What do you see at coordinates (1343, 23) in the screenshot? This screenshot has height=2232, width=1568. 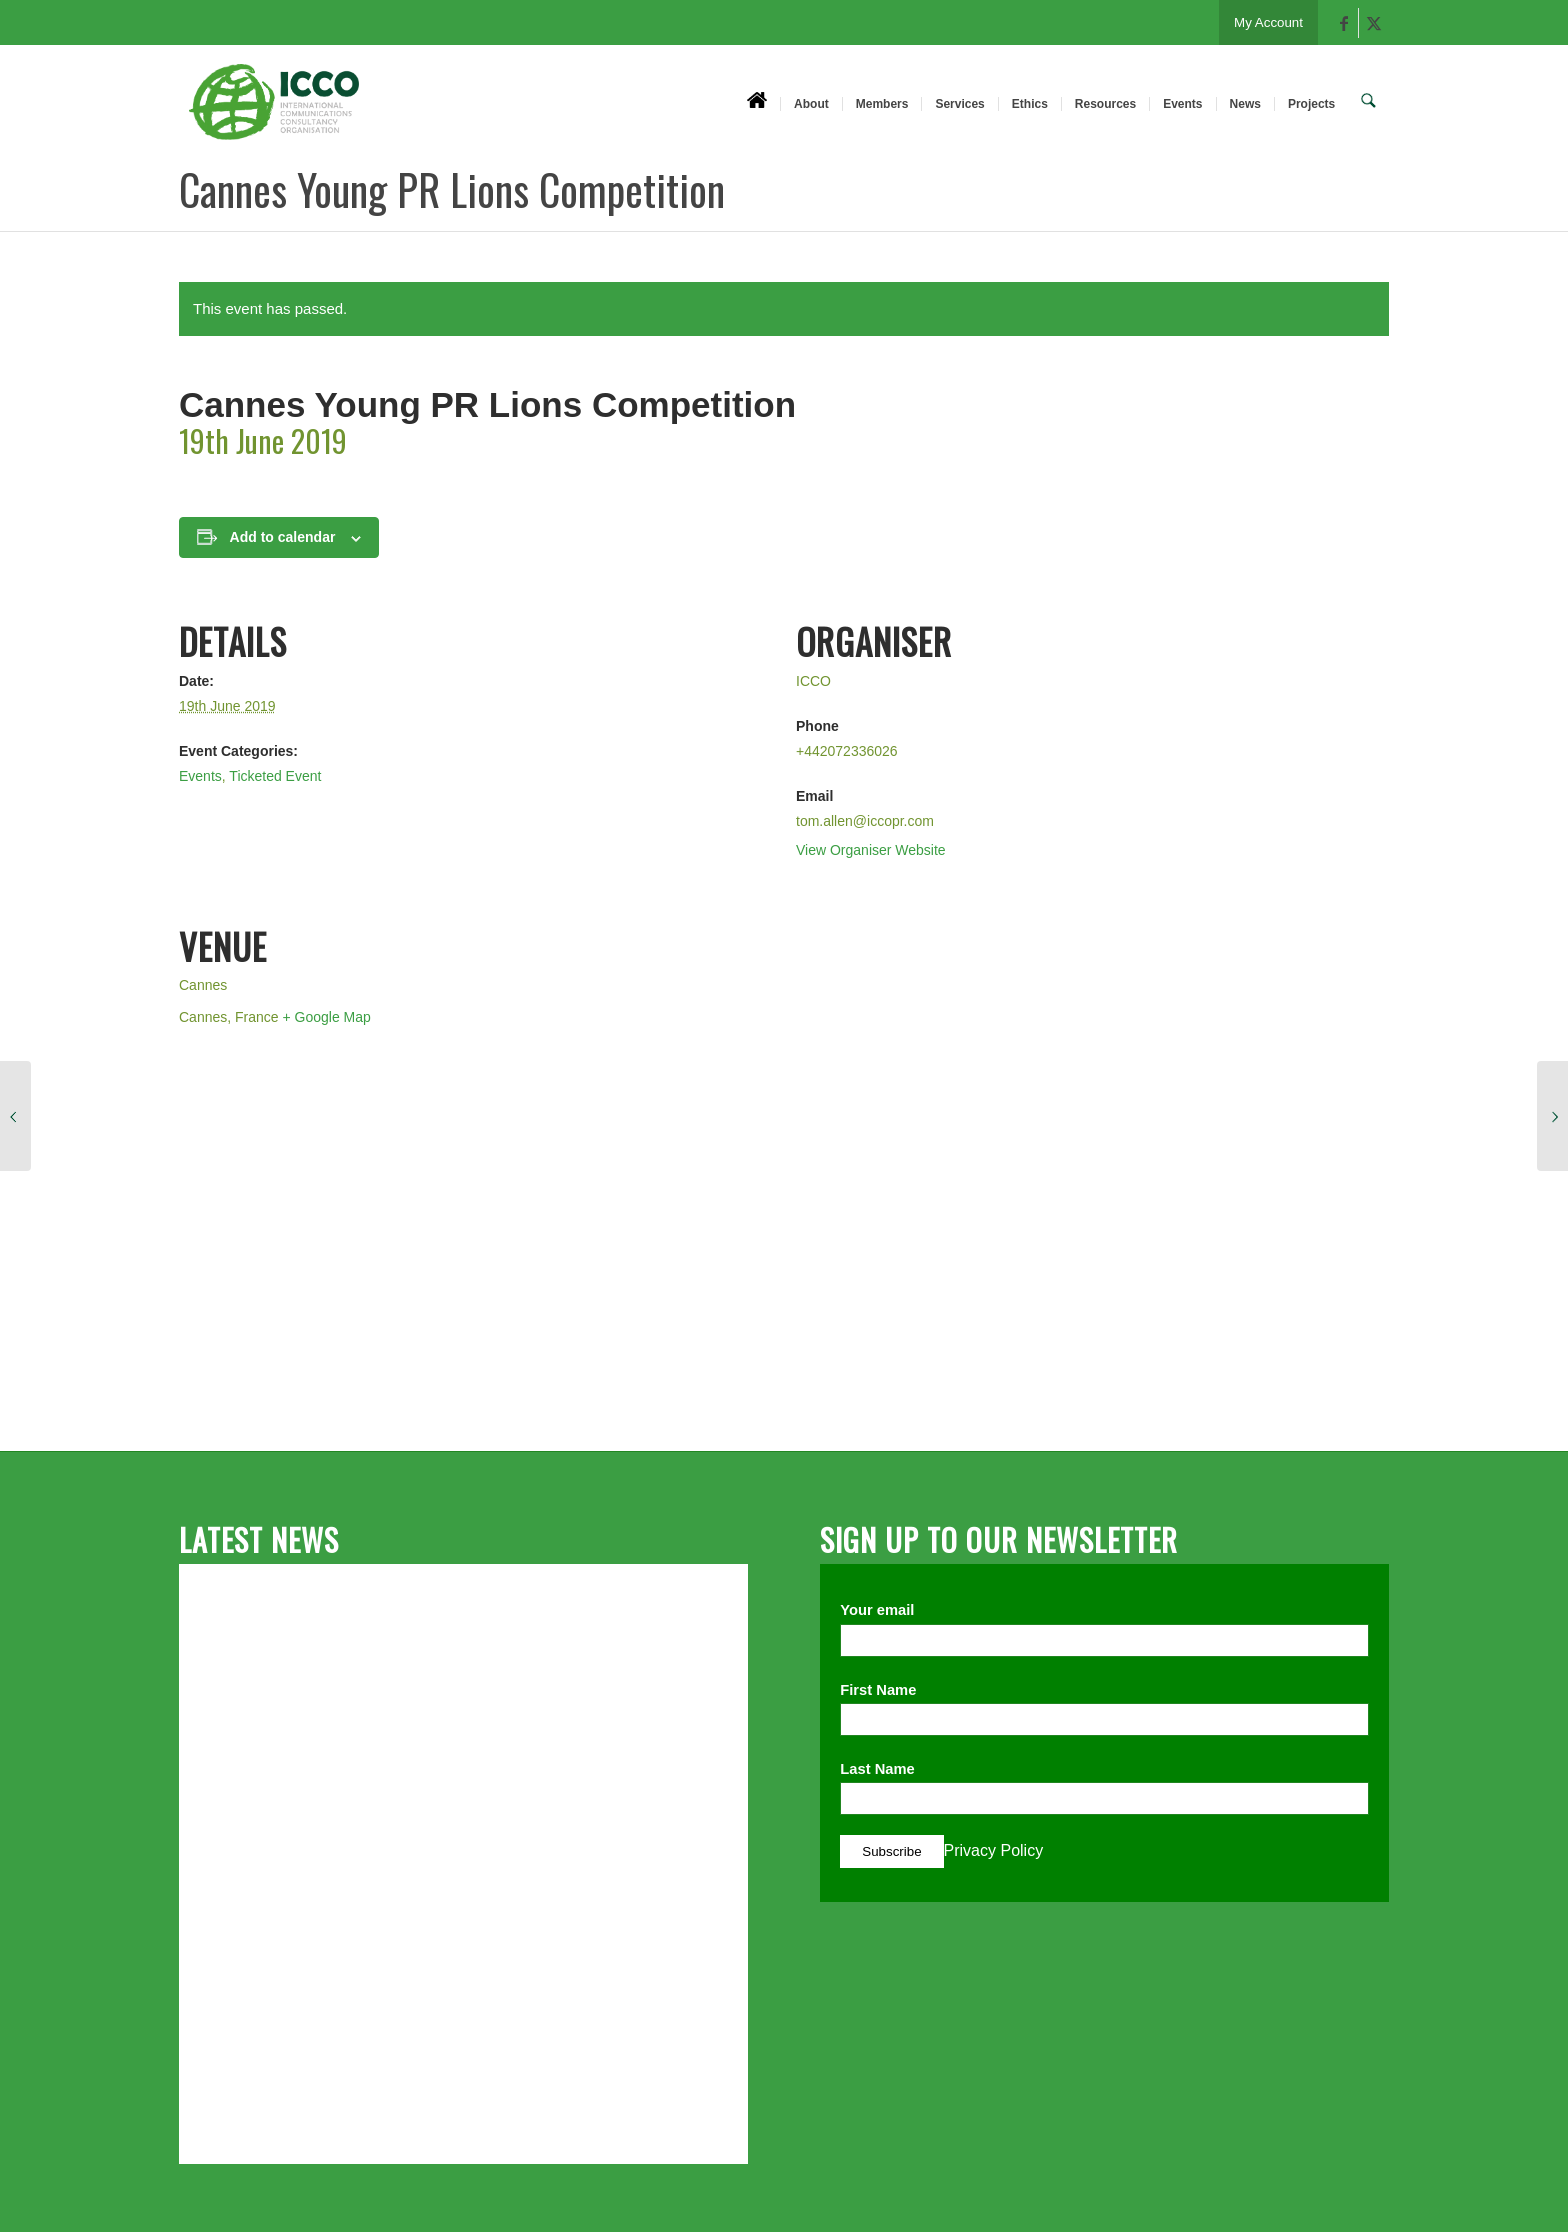 I see `[Link to Facebook]` at bounding box center [1343, 23].